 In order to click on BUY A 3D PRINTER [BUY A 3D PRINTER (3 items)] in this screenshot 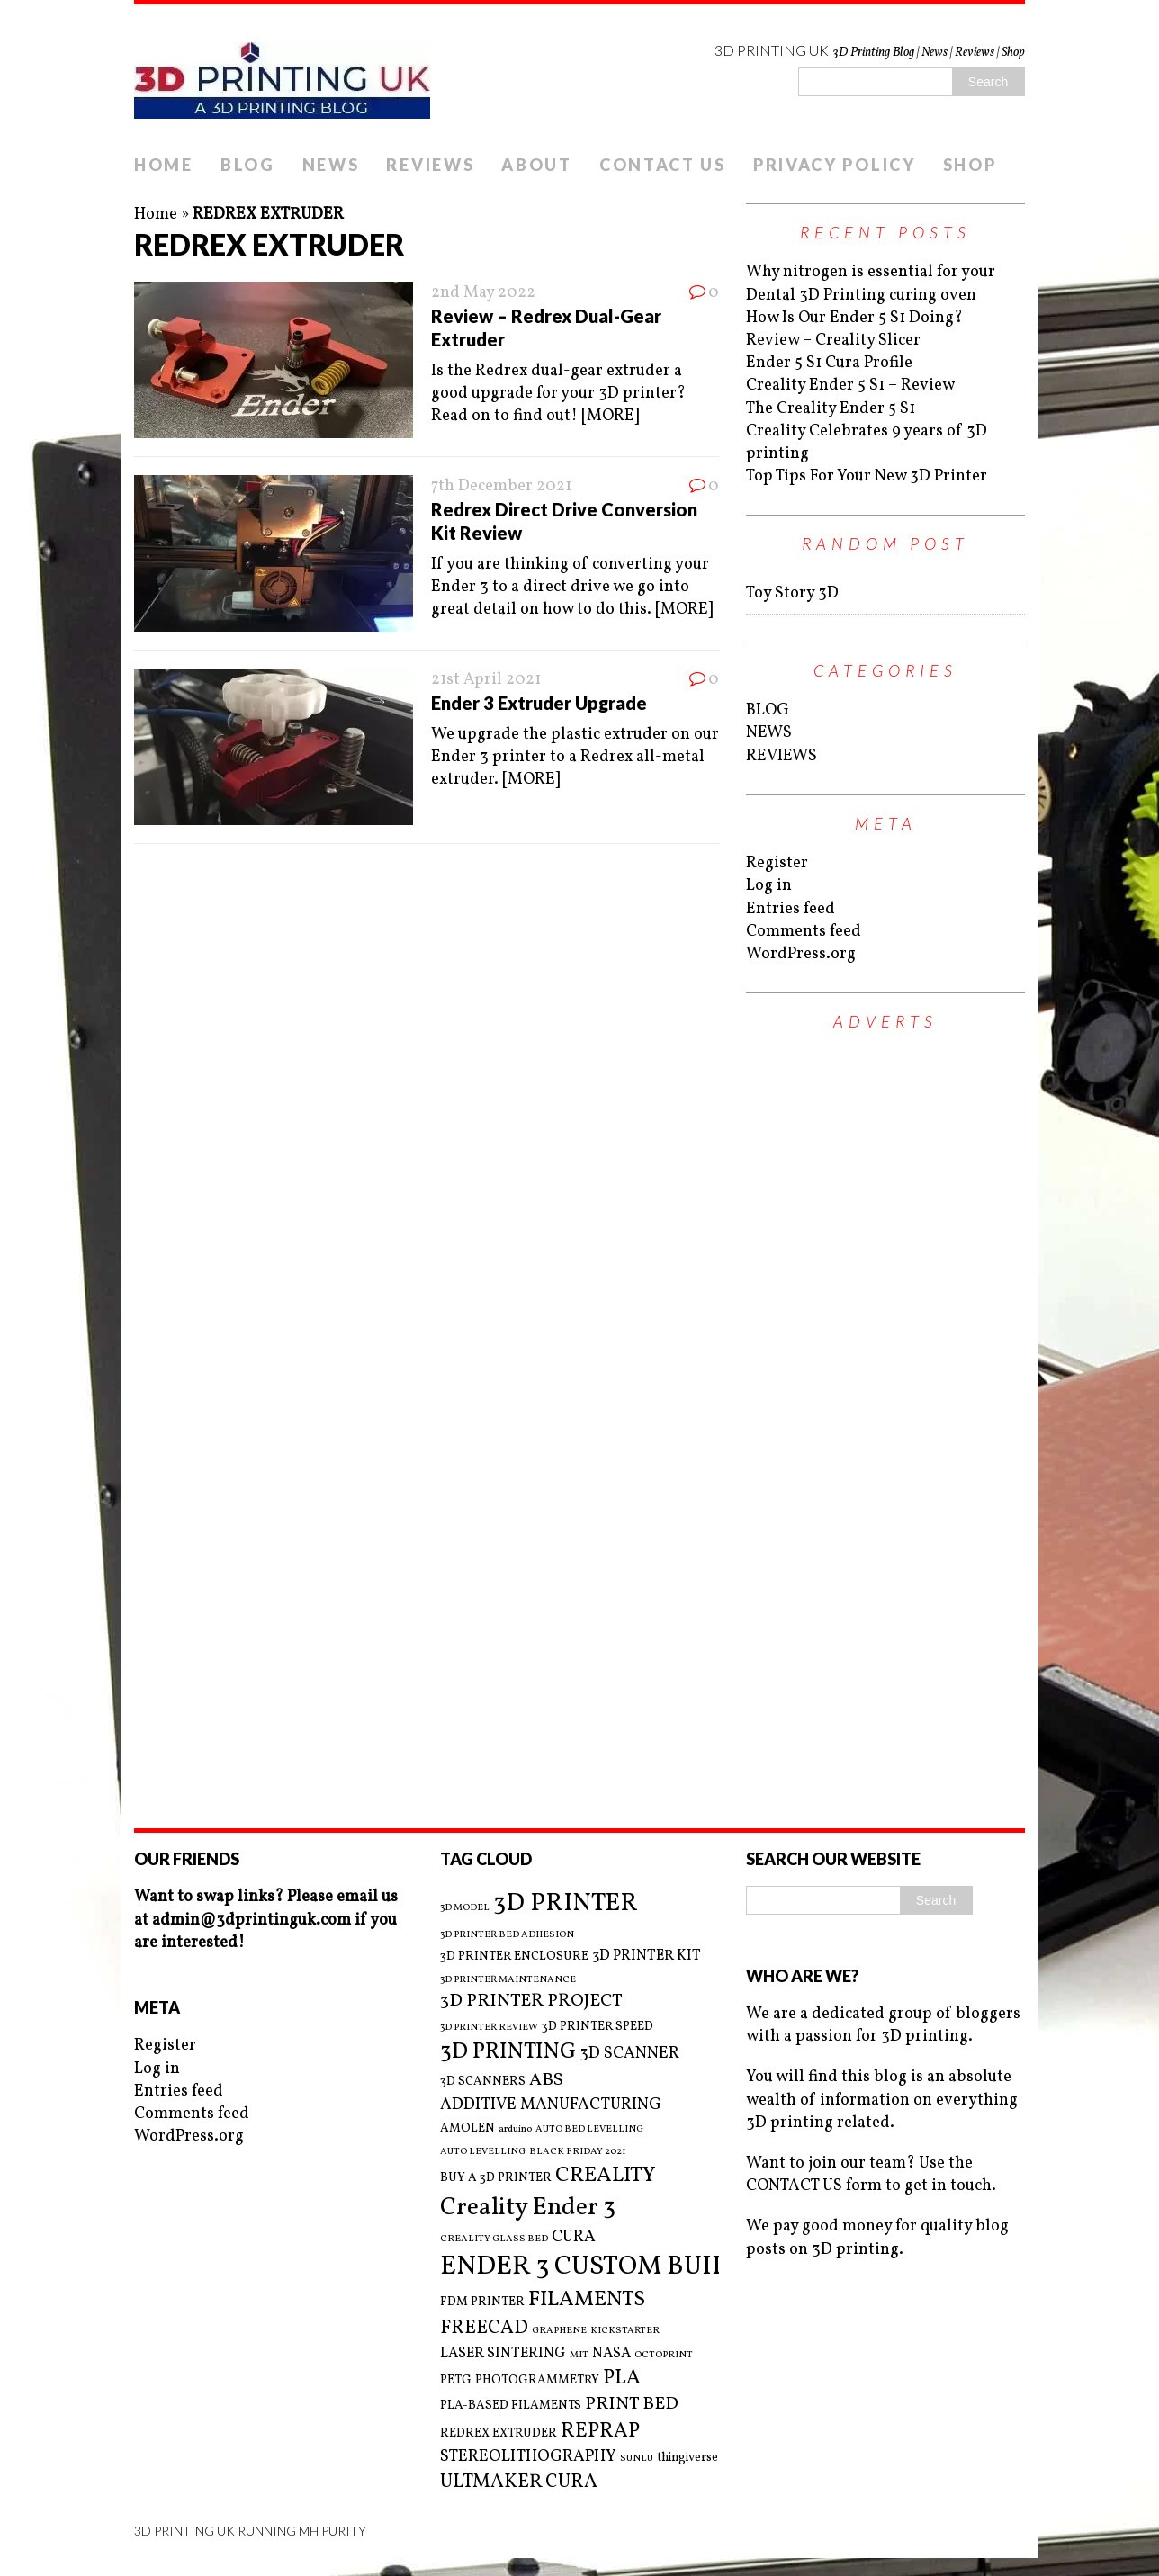, I will do `click(496, 2177)`.